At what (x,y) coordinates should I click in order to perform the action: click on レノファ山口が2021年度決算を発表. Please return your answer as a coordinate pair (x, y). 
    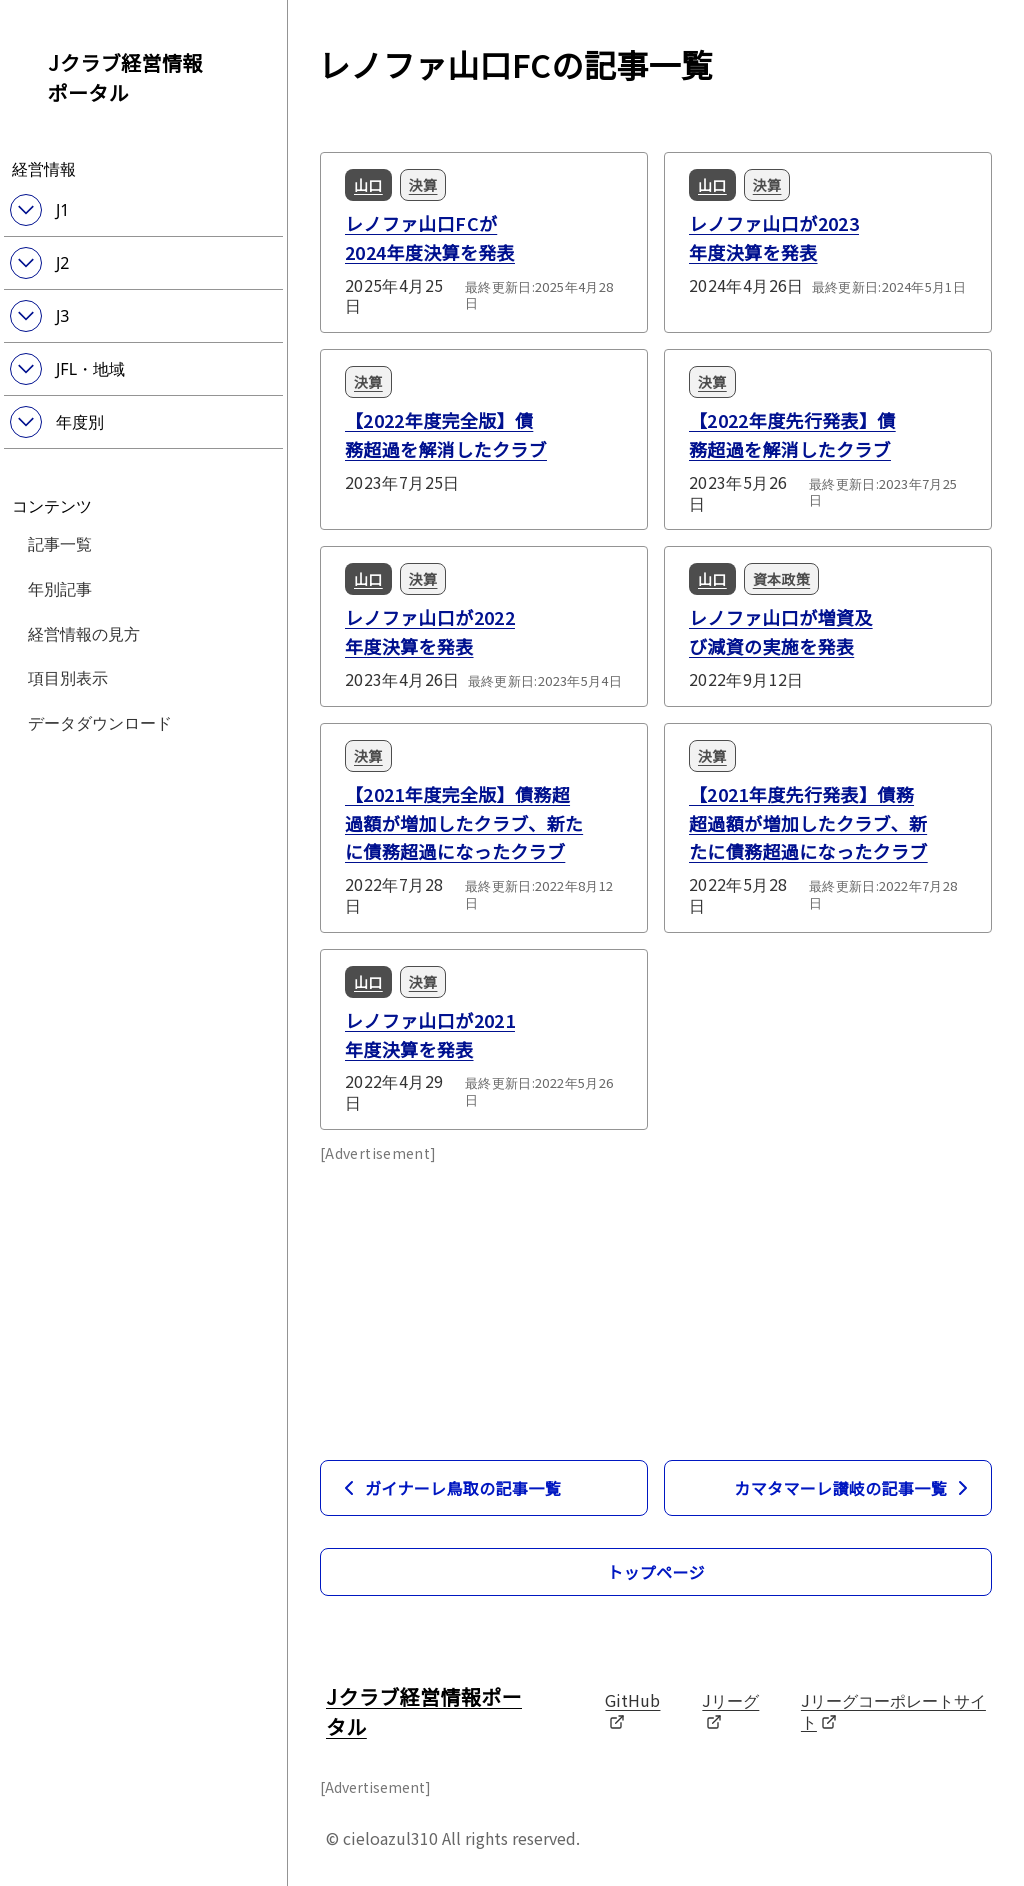
    Looking at the image, I should click on (430, 1034).